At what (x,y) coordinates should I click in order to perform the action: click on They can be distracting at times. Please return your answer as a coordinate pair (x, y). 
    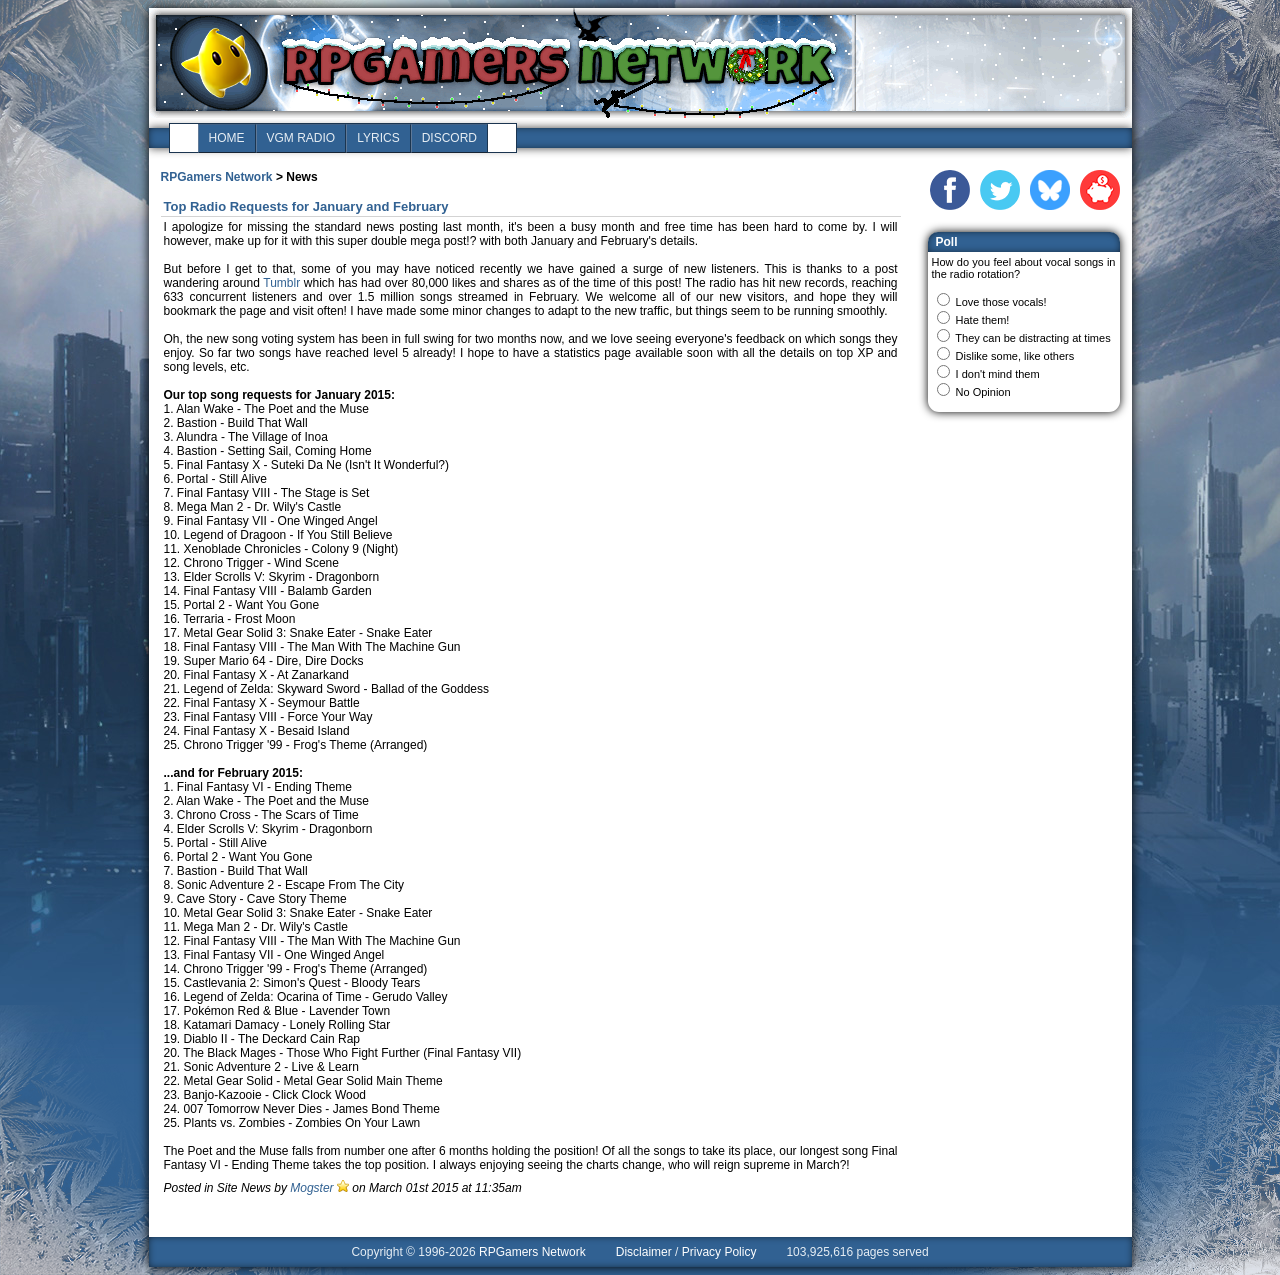
    Looking at the image, I should click on (1032, 338).